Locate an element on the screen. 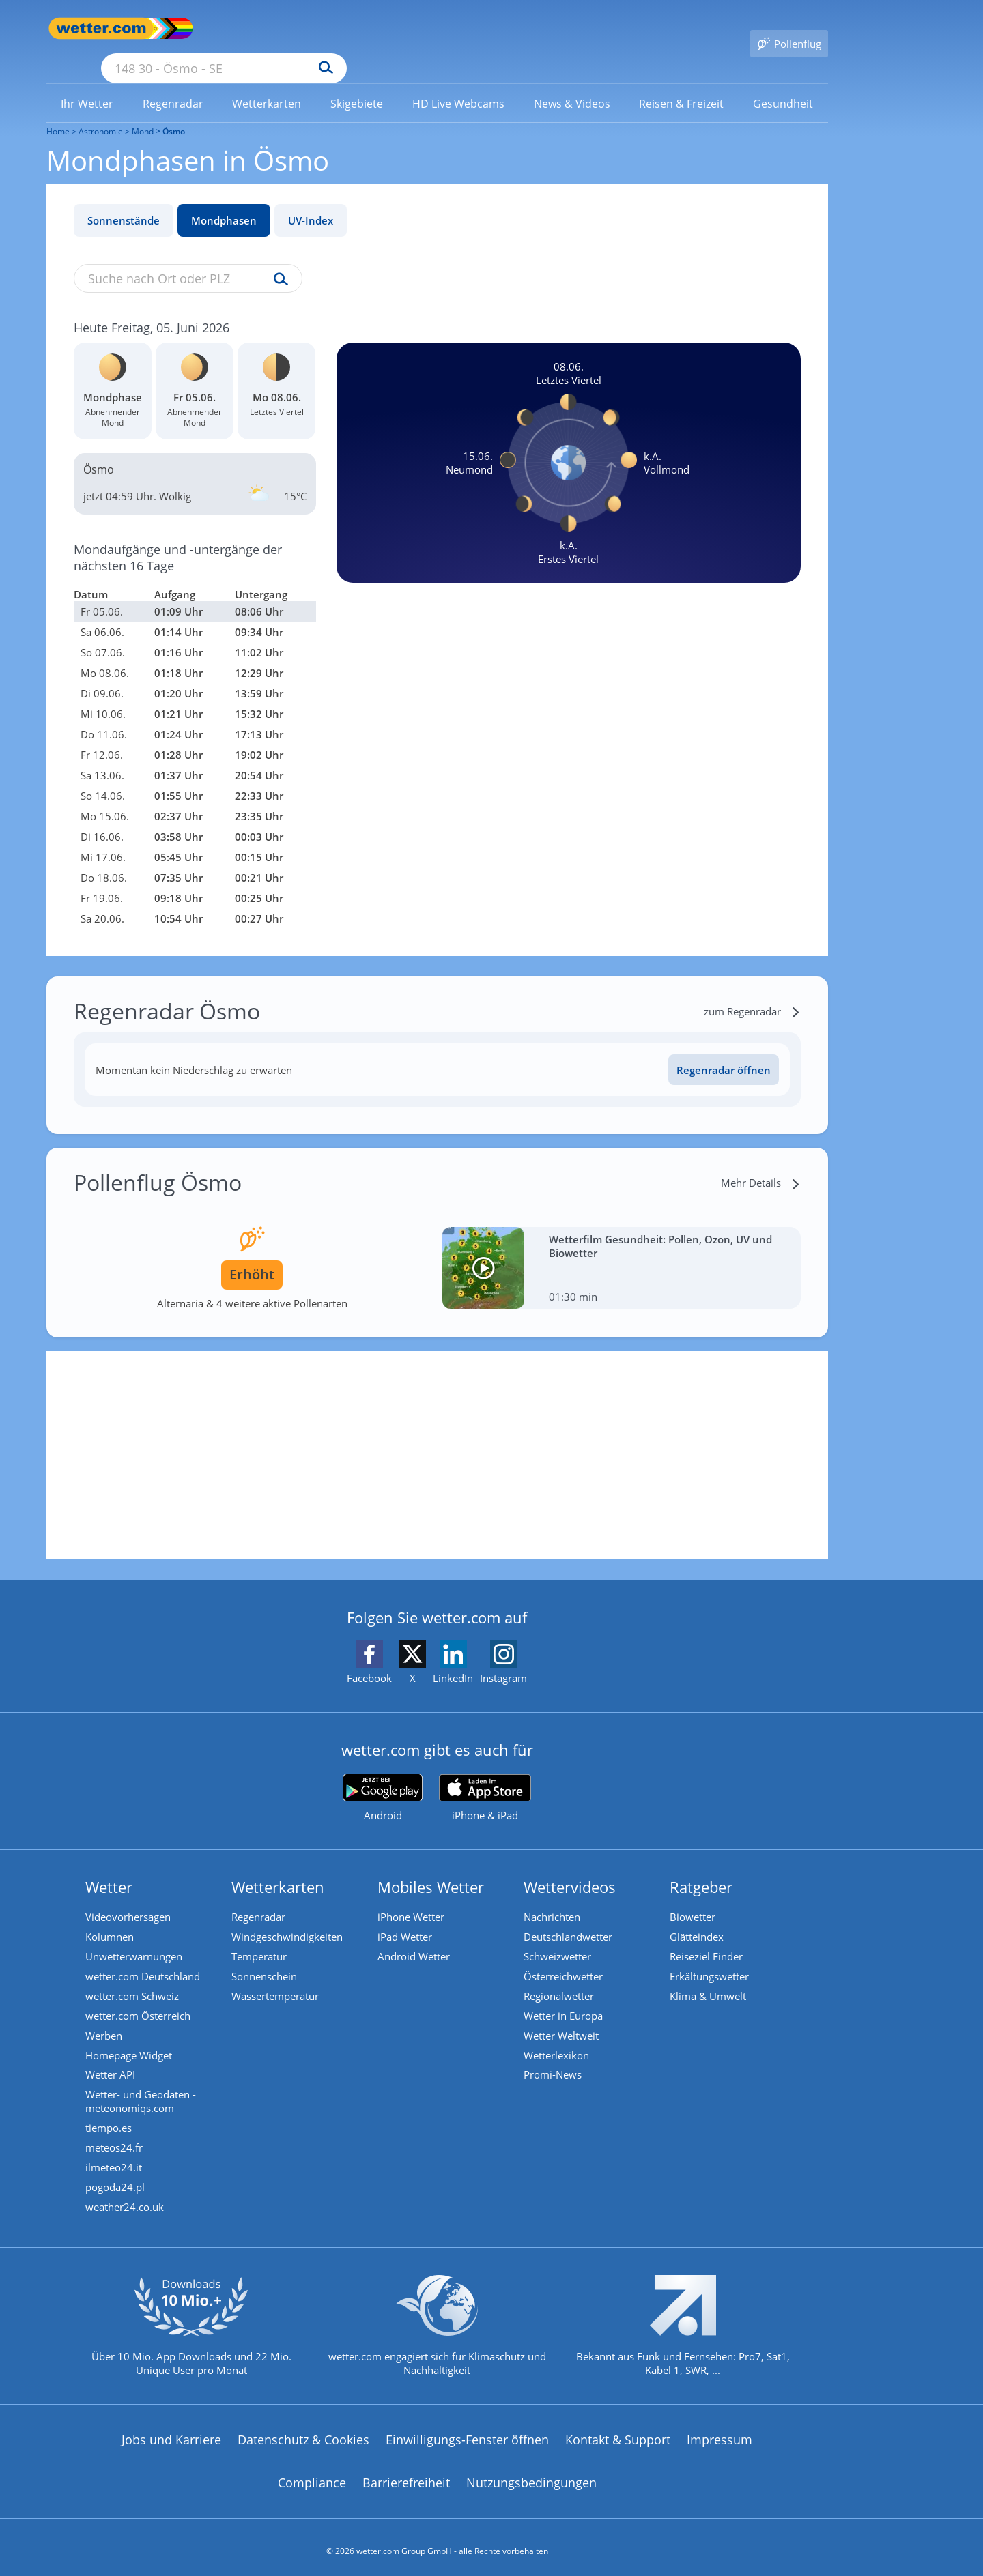  [Suche nach Ort oder PLZ] is located at coordinates (326, 29).